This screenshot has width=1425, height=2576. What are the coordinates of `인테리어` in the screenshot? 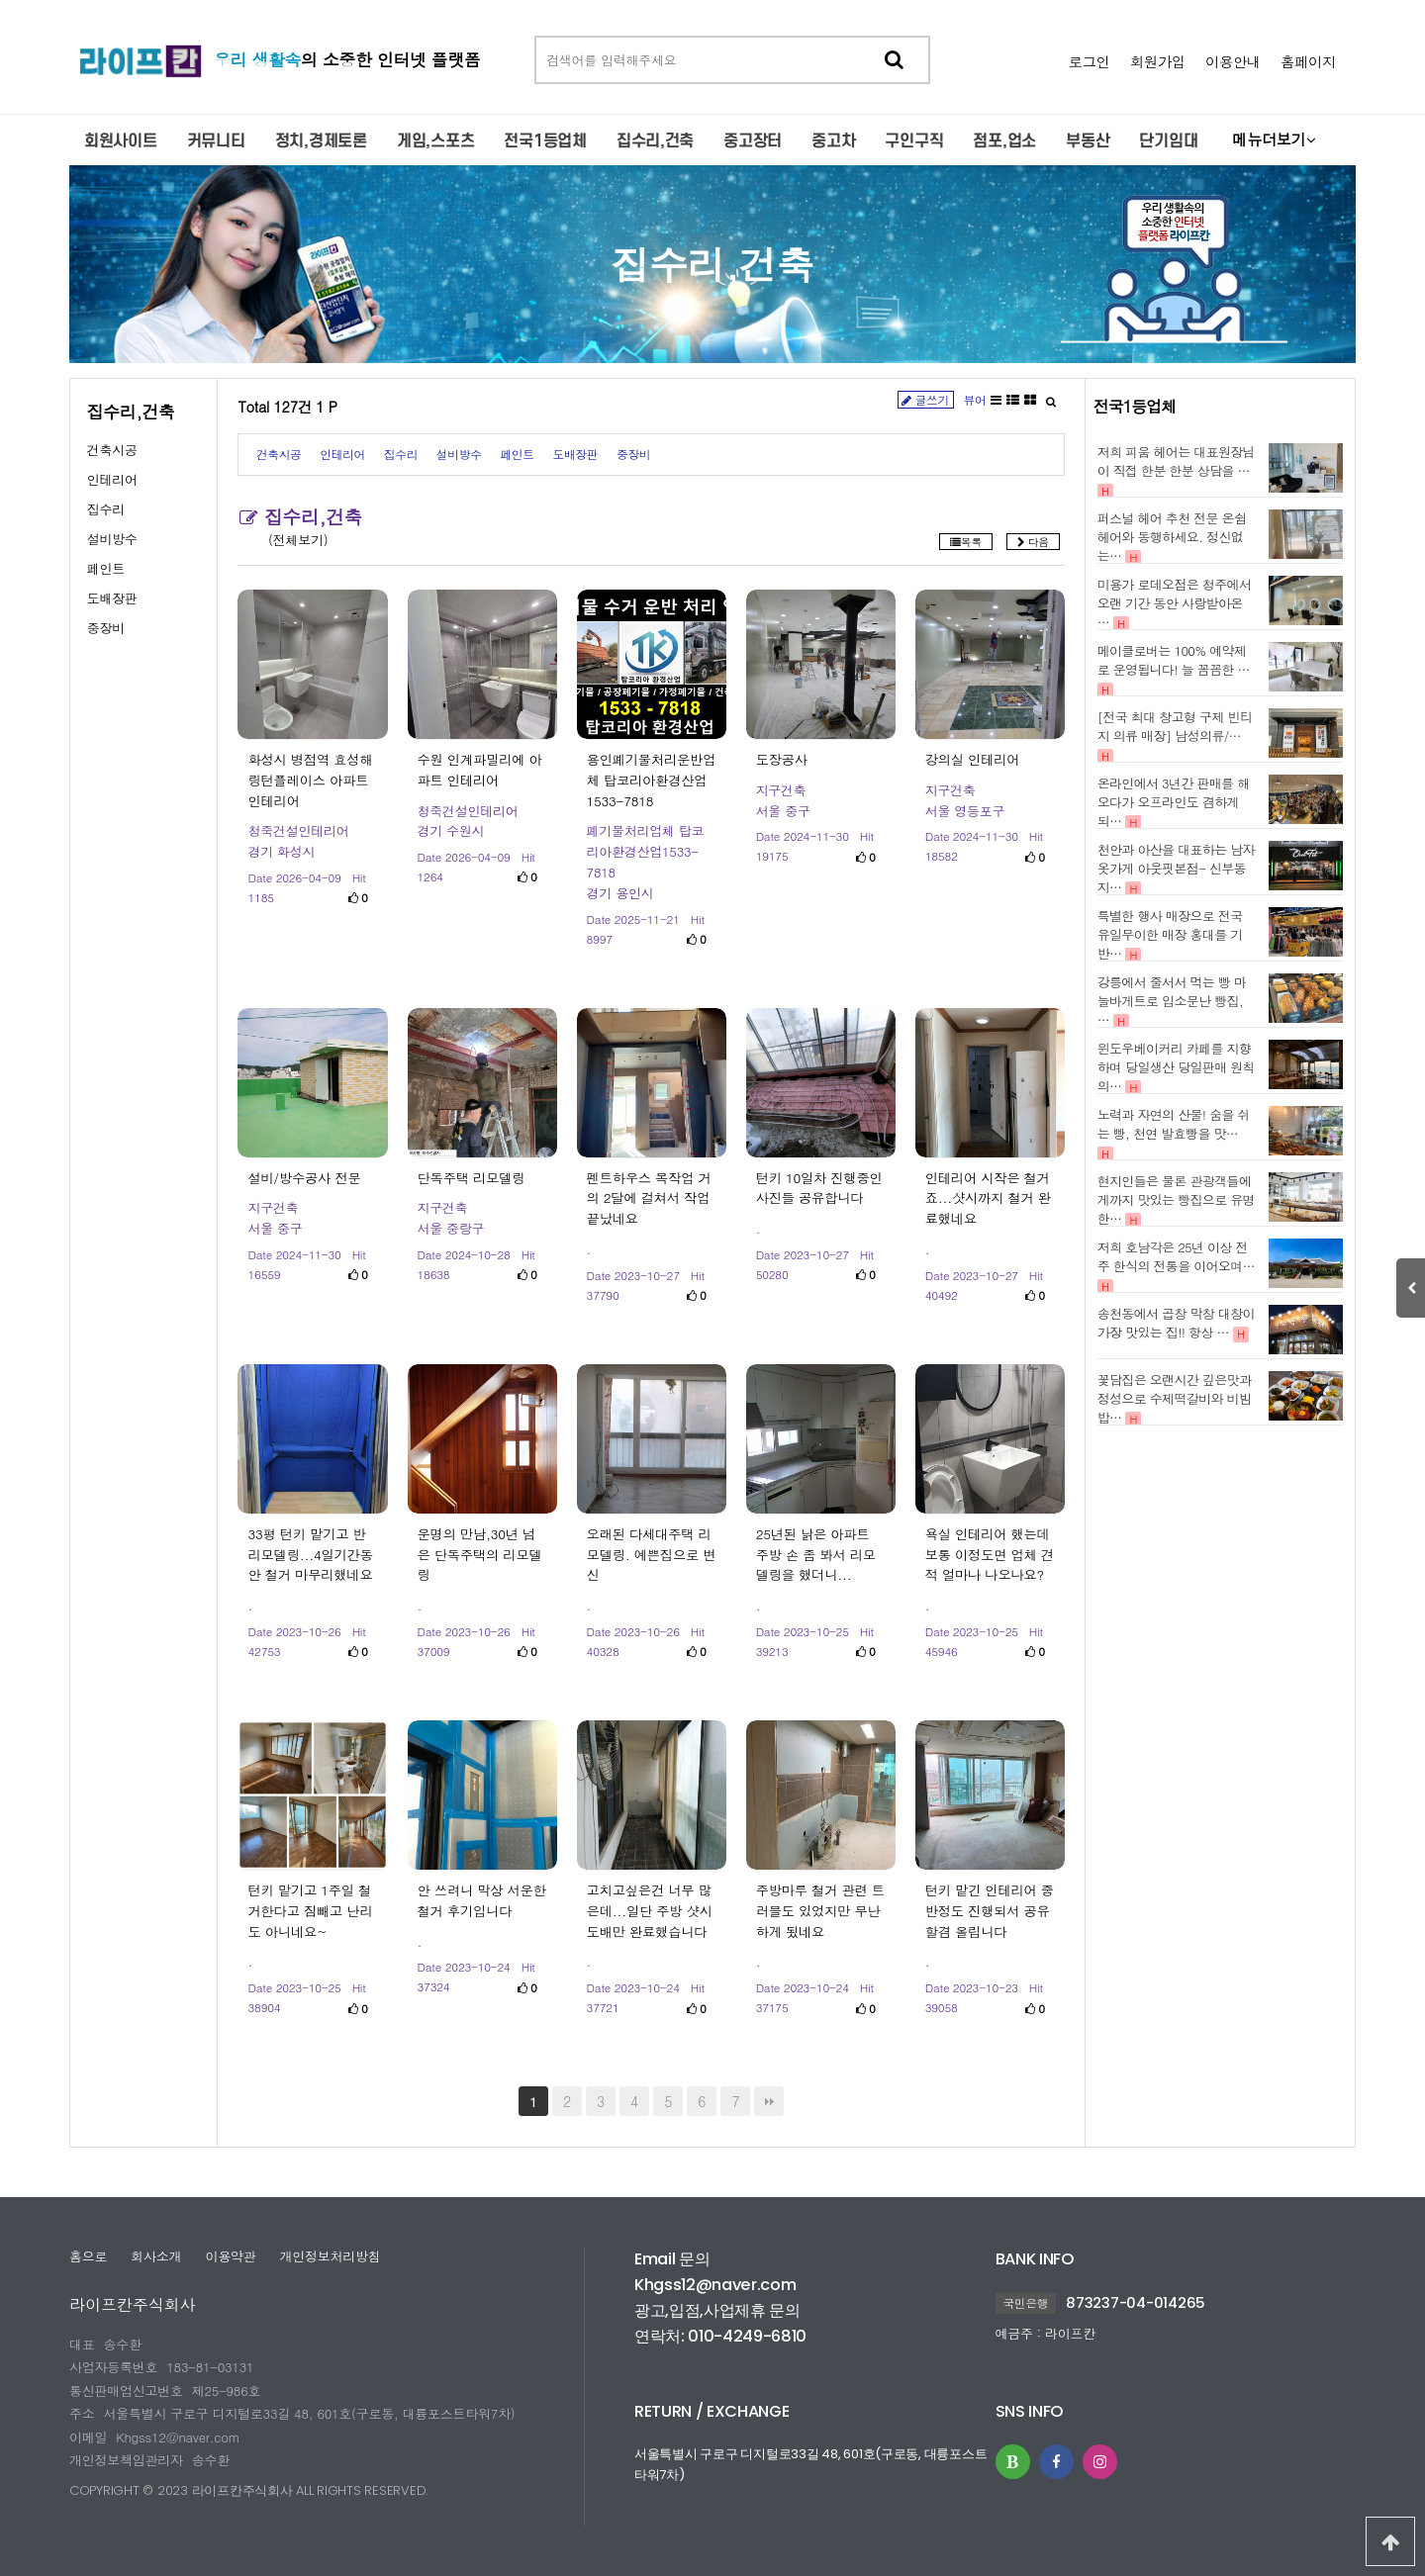 It's located at (112, 479).